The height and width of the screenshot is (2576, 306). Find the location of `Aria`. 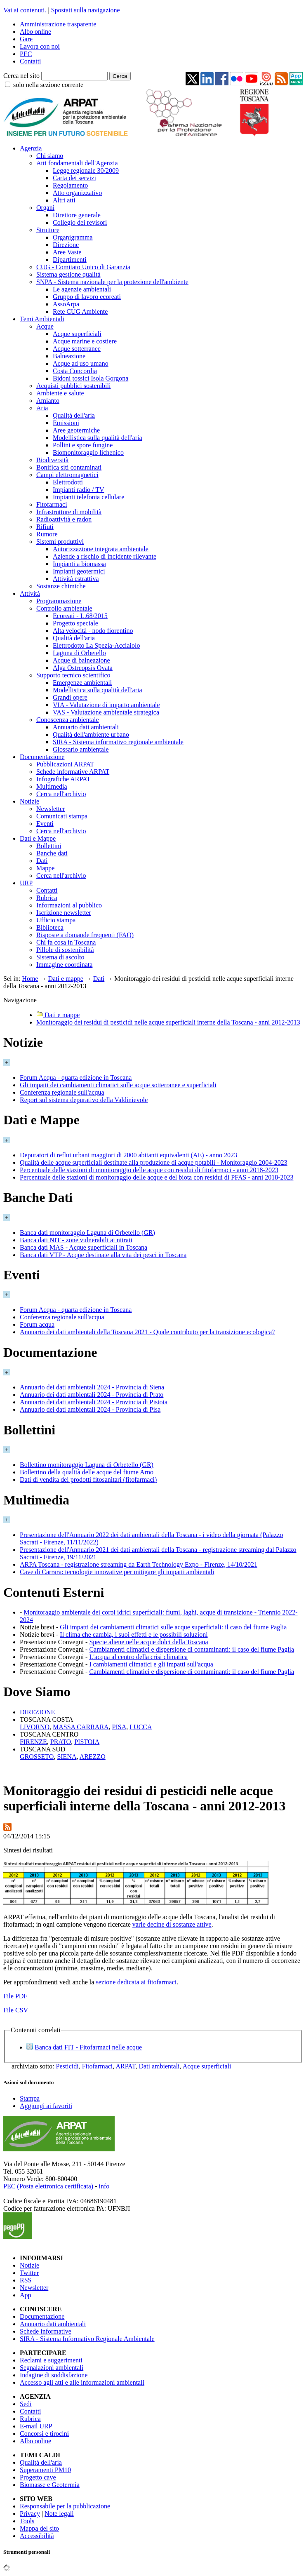

Aria is located at coordinates (42, 407).